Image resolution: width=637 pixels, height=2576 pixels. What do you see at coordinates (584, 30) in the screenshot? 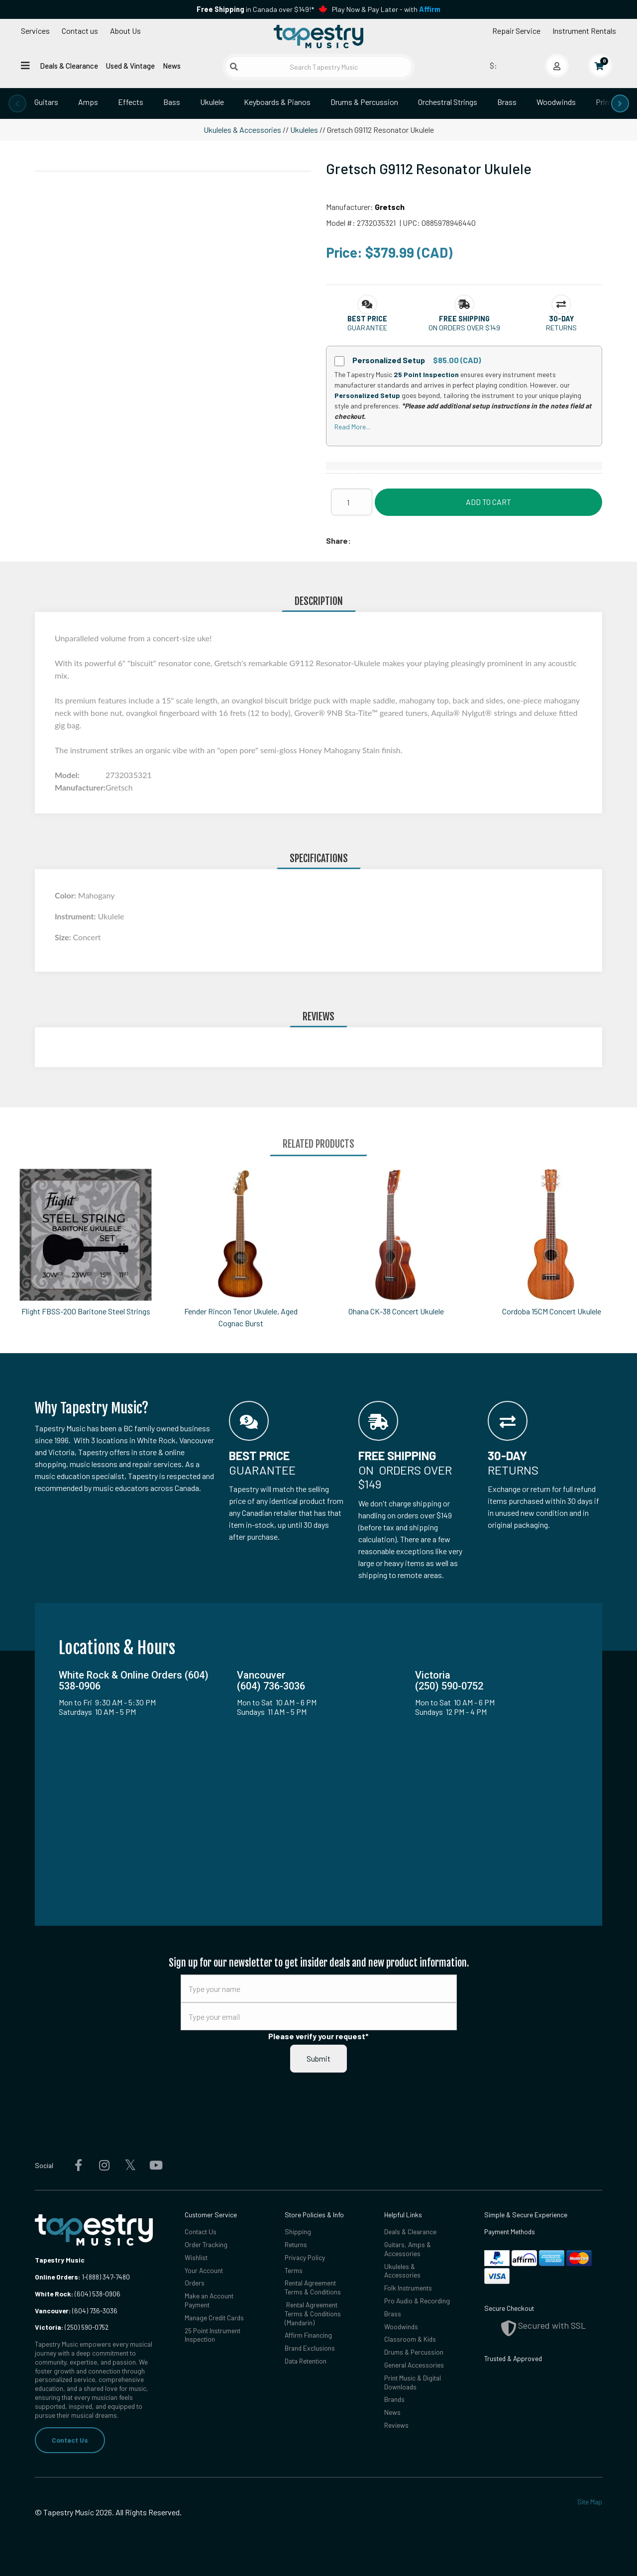
I see `Instrument Rentals` at bounding box center [584, 30].